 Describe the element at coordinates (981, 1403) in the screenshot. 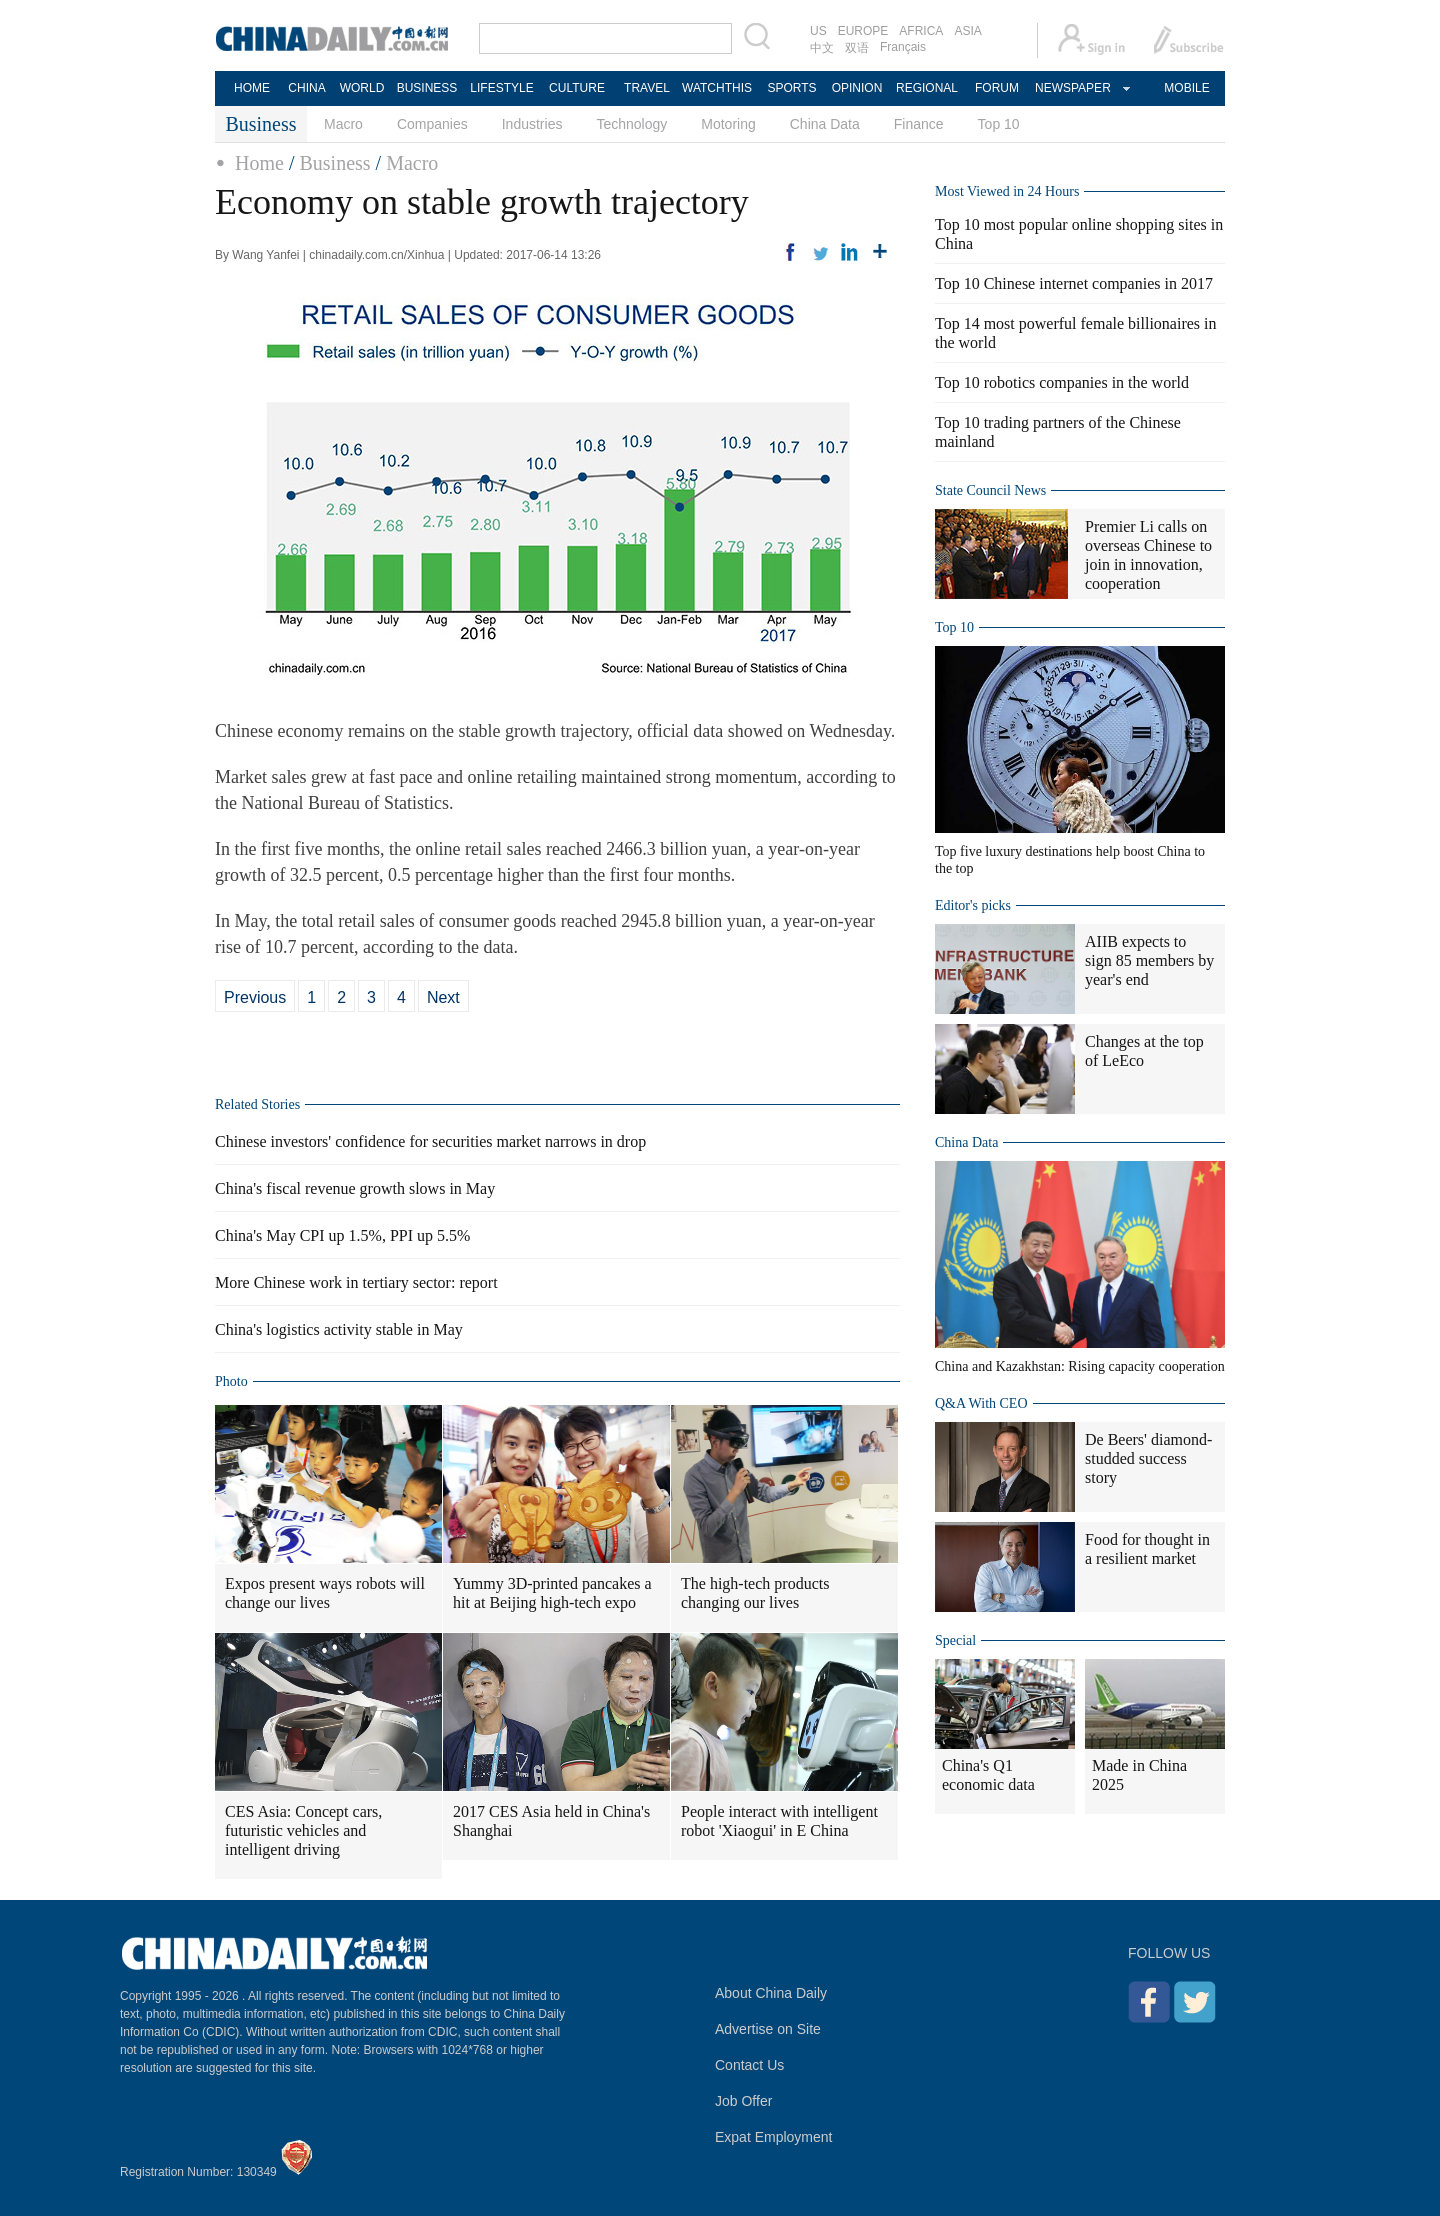

I see `Q&A With CEO` at that location.